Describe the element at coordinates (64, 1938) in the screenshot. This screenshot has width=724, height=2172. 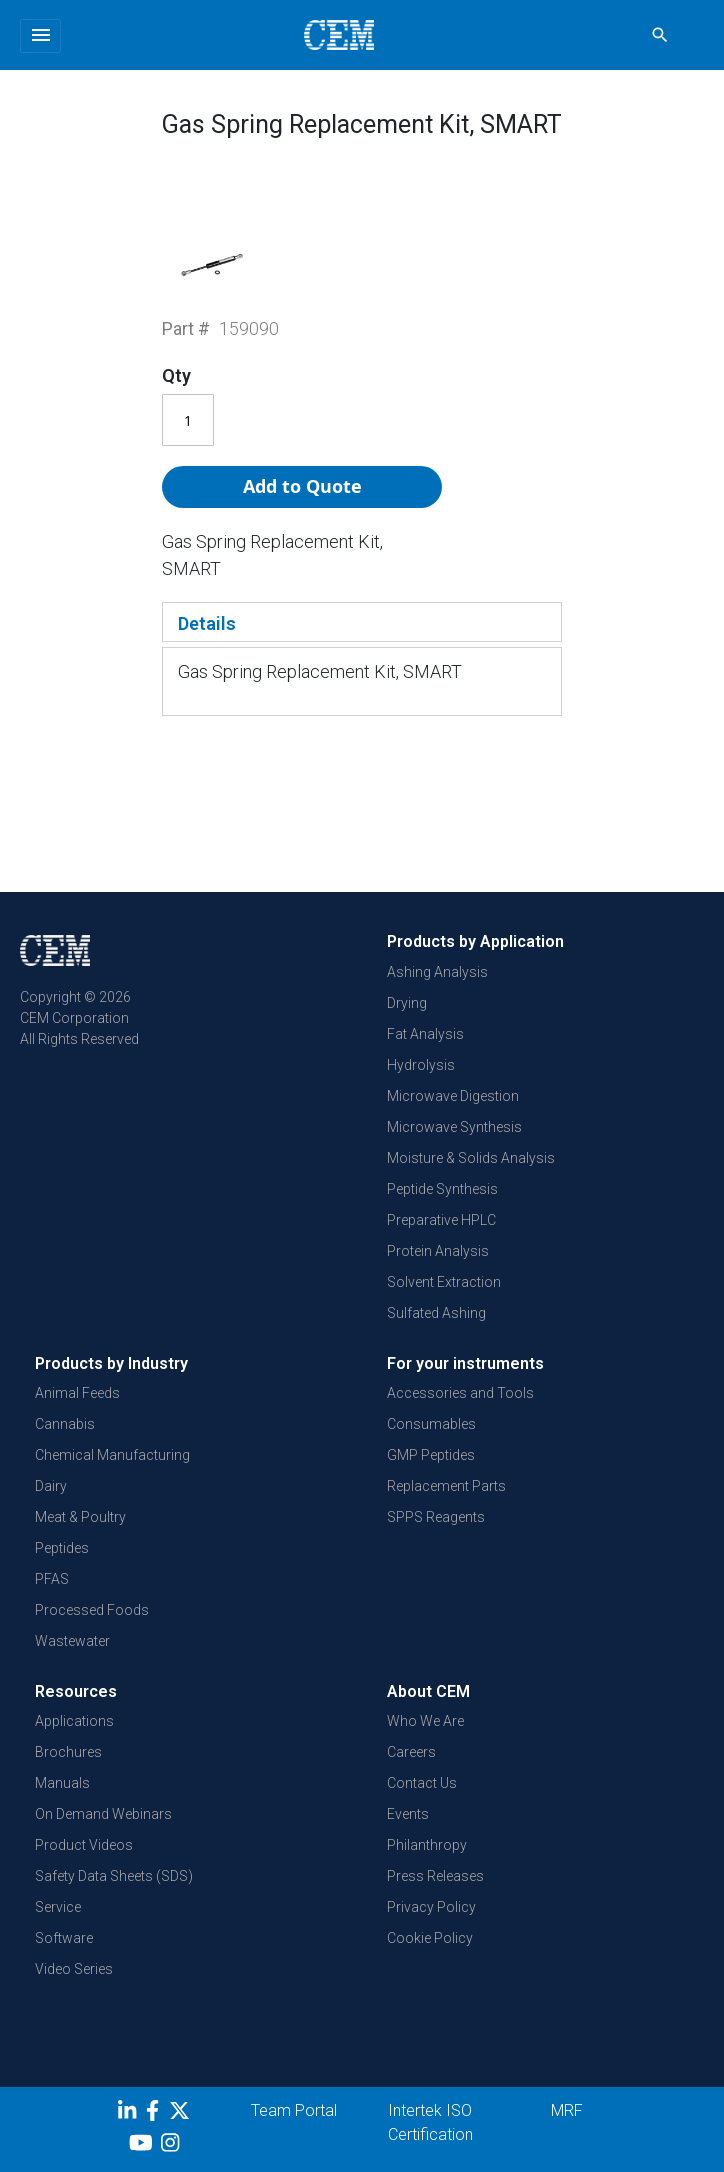
I see `Software` at that location.